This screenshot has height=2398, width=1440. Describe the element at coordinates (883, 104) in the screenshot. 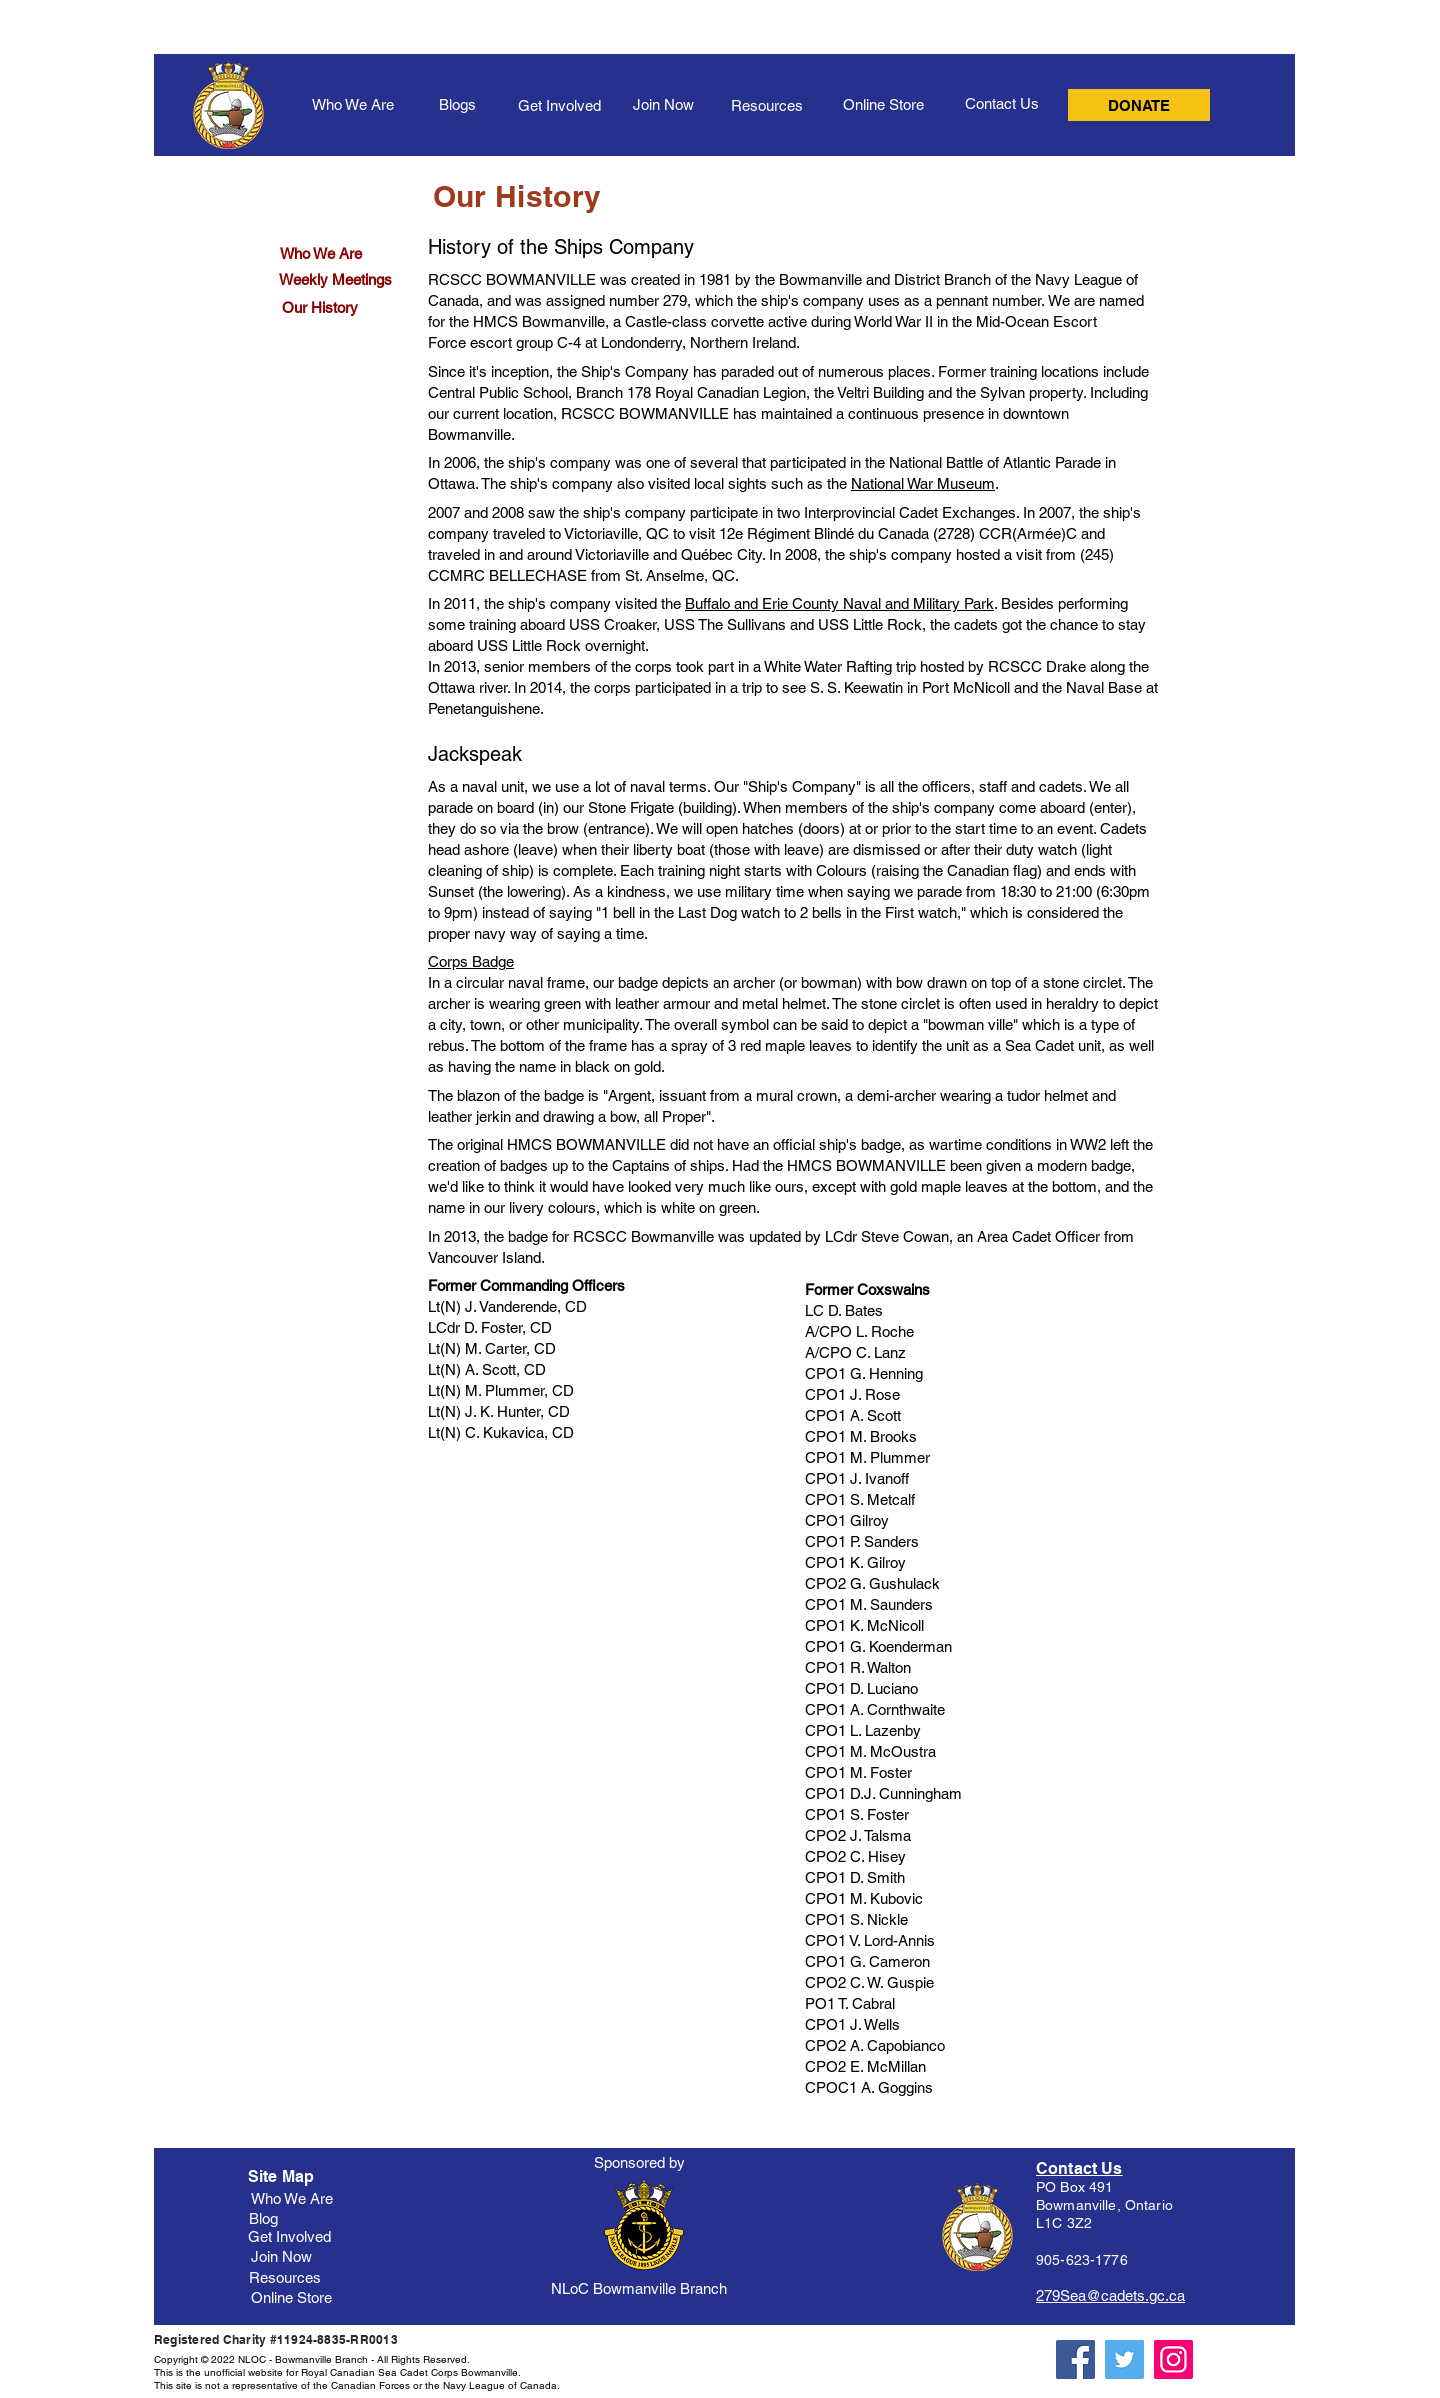

I see `[Online Store]` at that location.